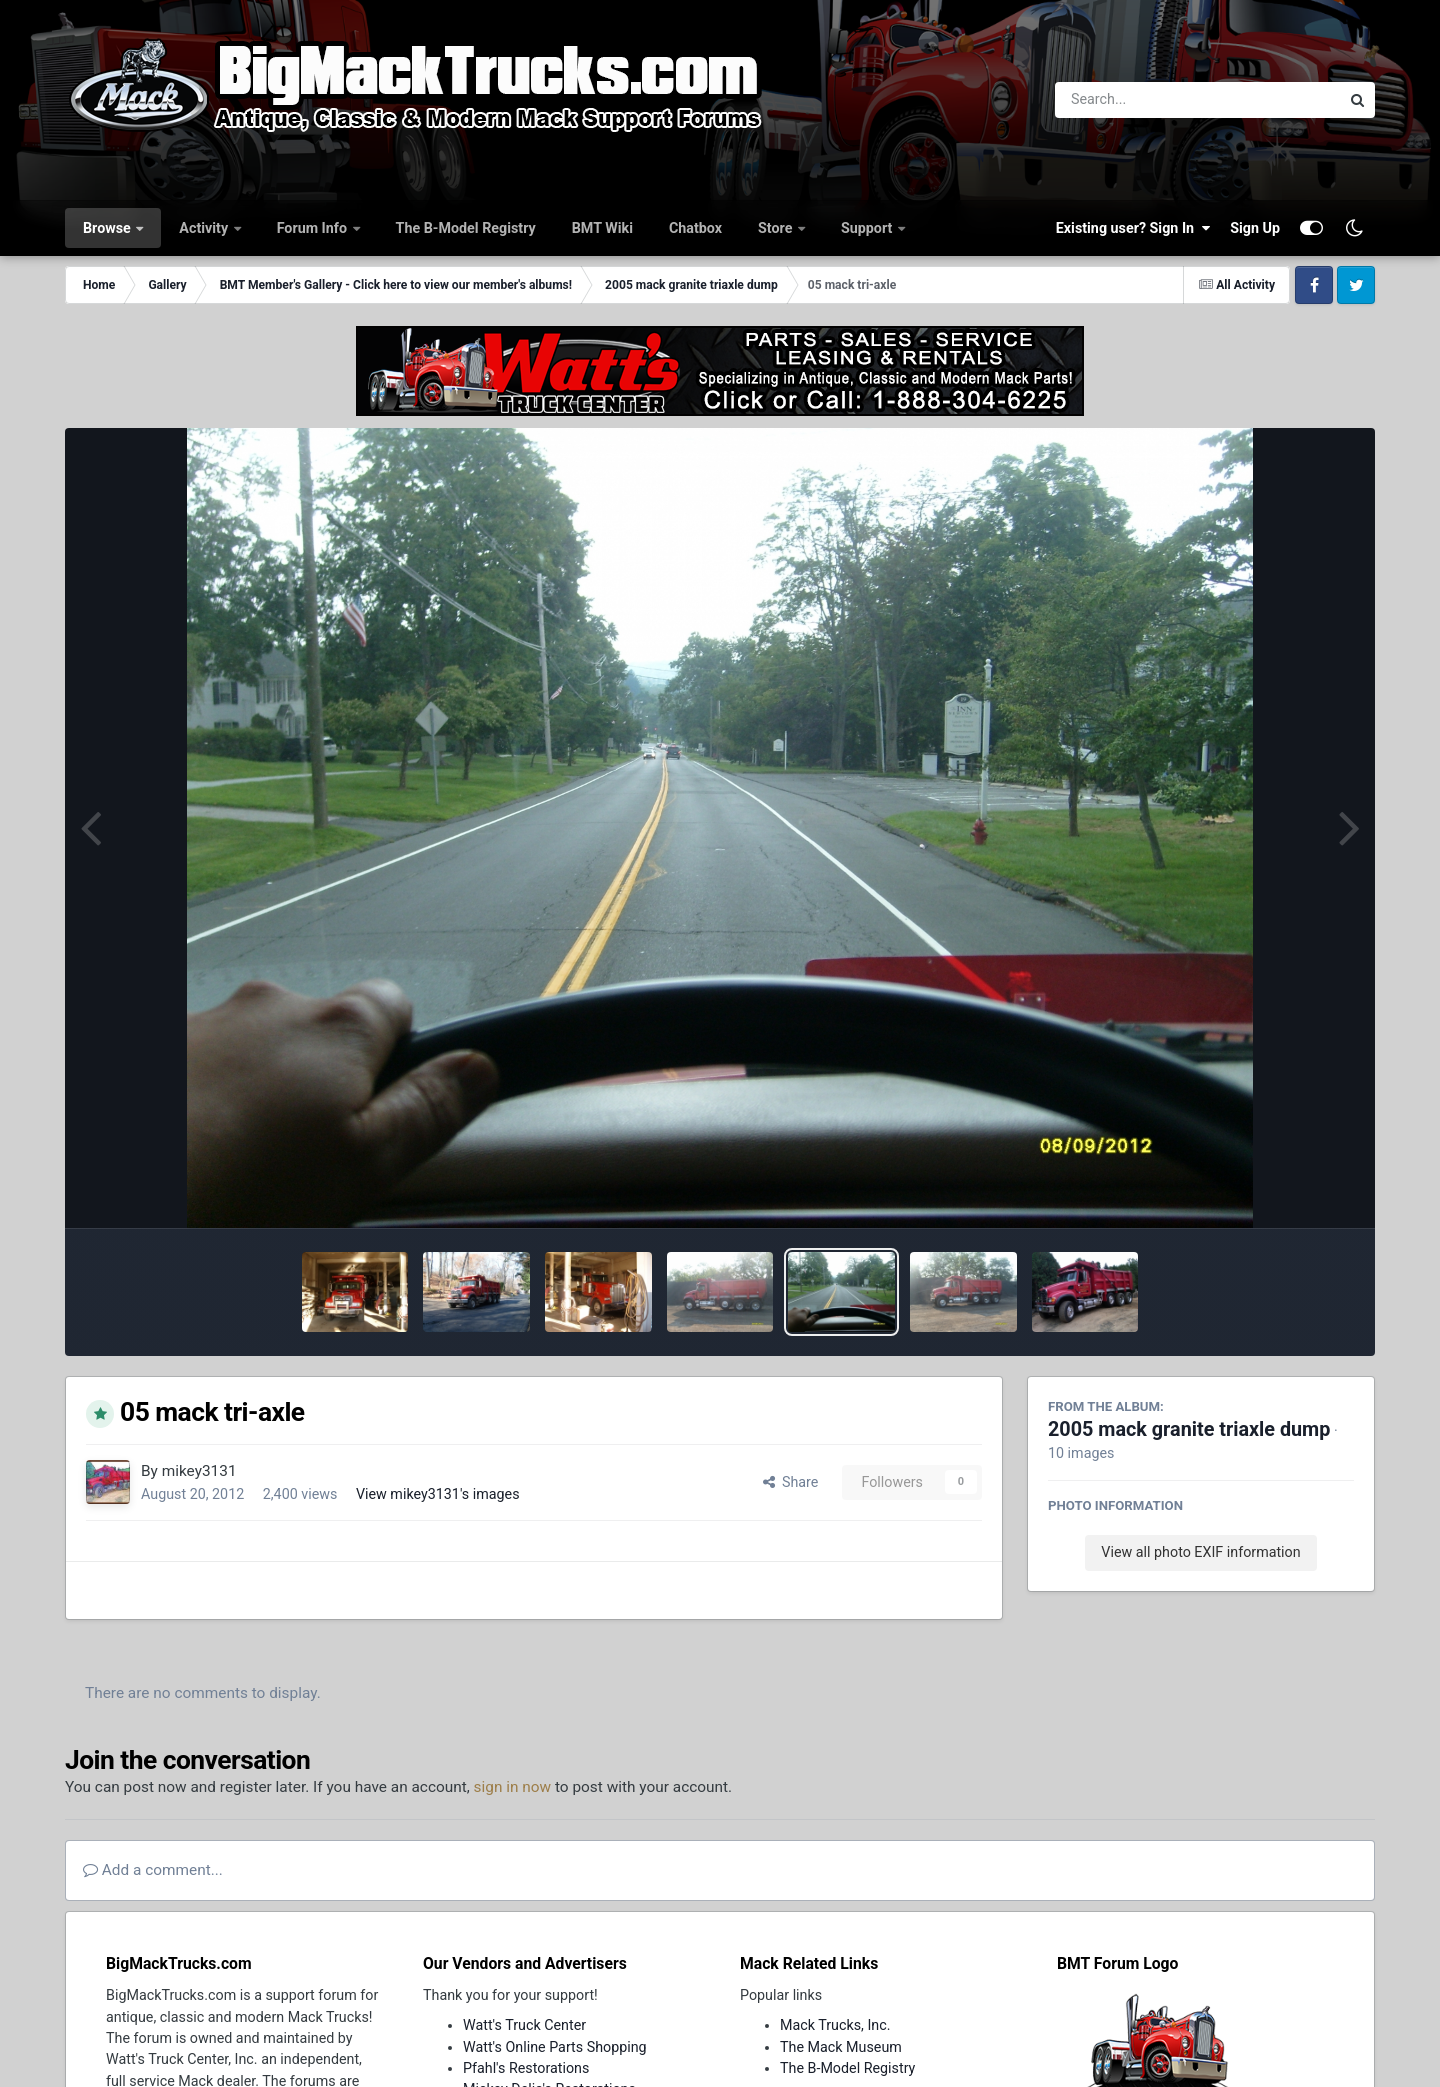 This screenshot has width=1440, height=2087. Describe the element at coordinates (695, 228) in the screenshot. I see `Chatbox` at that location.